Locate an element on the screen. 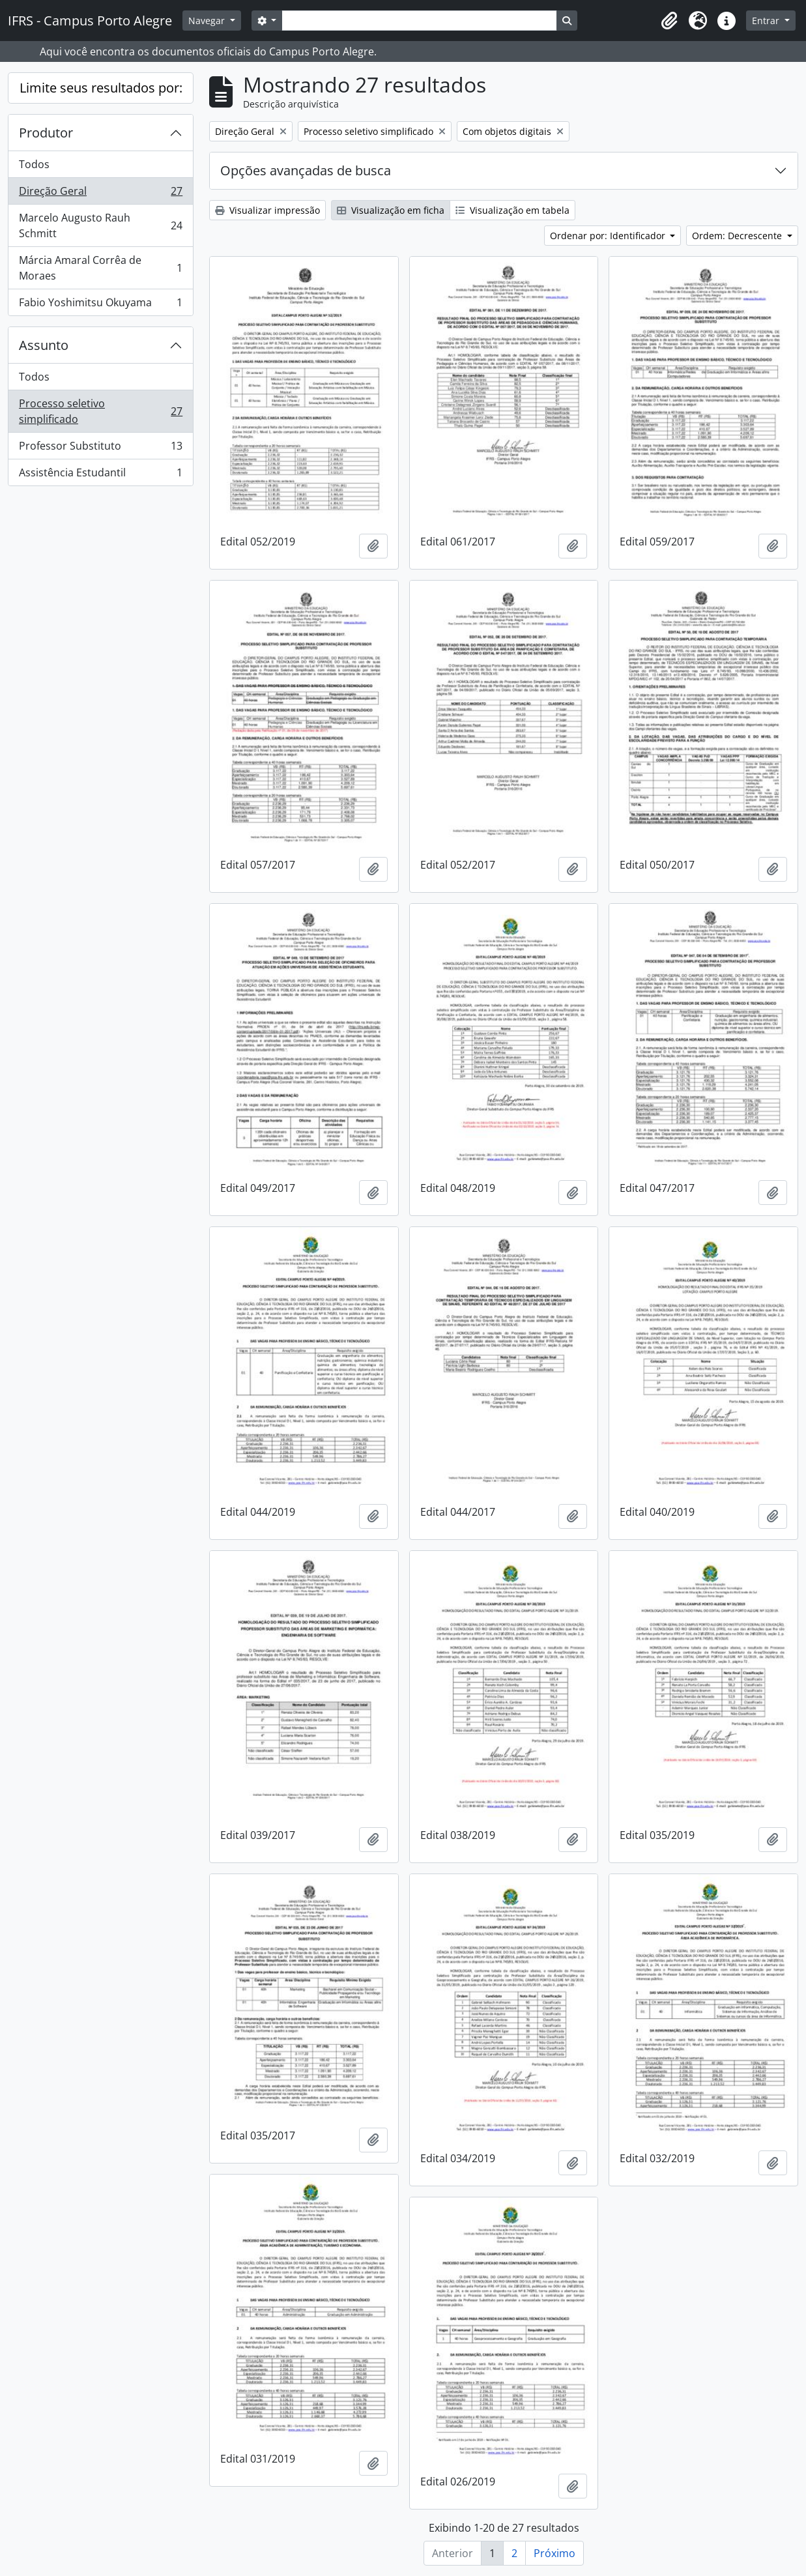 The image size is (806, 2576). Ordem: Decrescente is located at coordinates (738, 235).